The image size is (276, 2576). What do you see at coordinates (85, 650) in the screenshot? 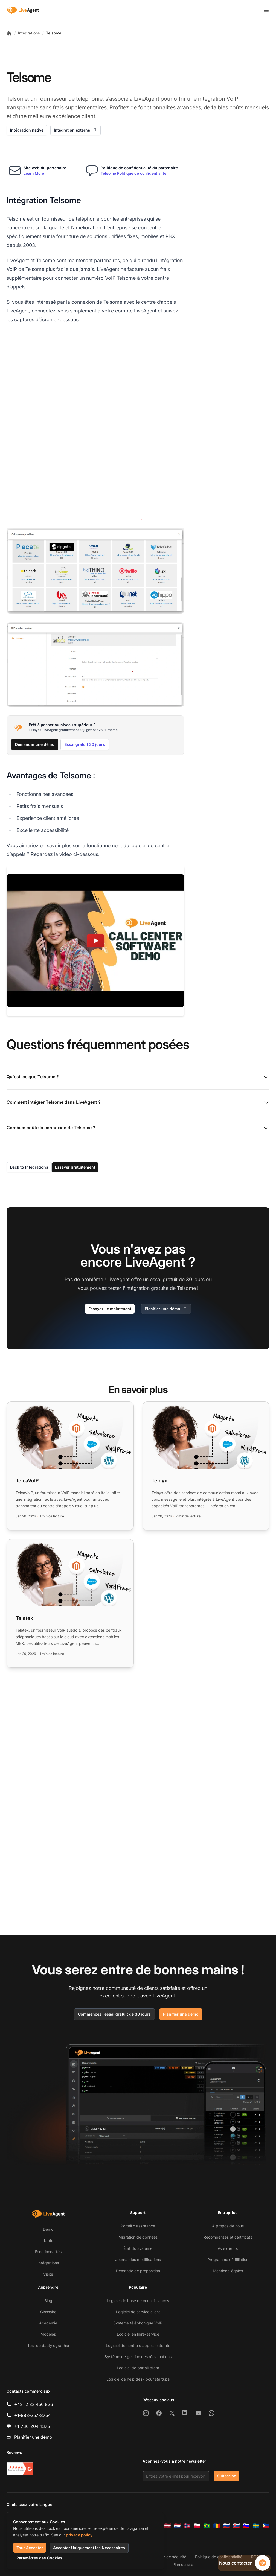
I see `Essai gratuit 30 jours` at bounding box center [85, 650].